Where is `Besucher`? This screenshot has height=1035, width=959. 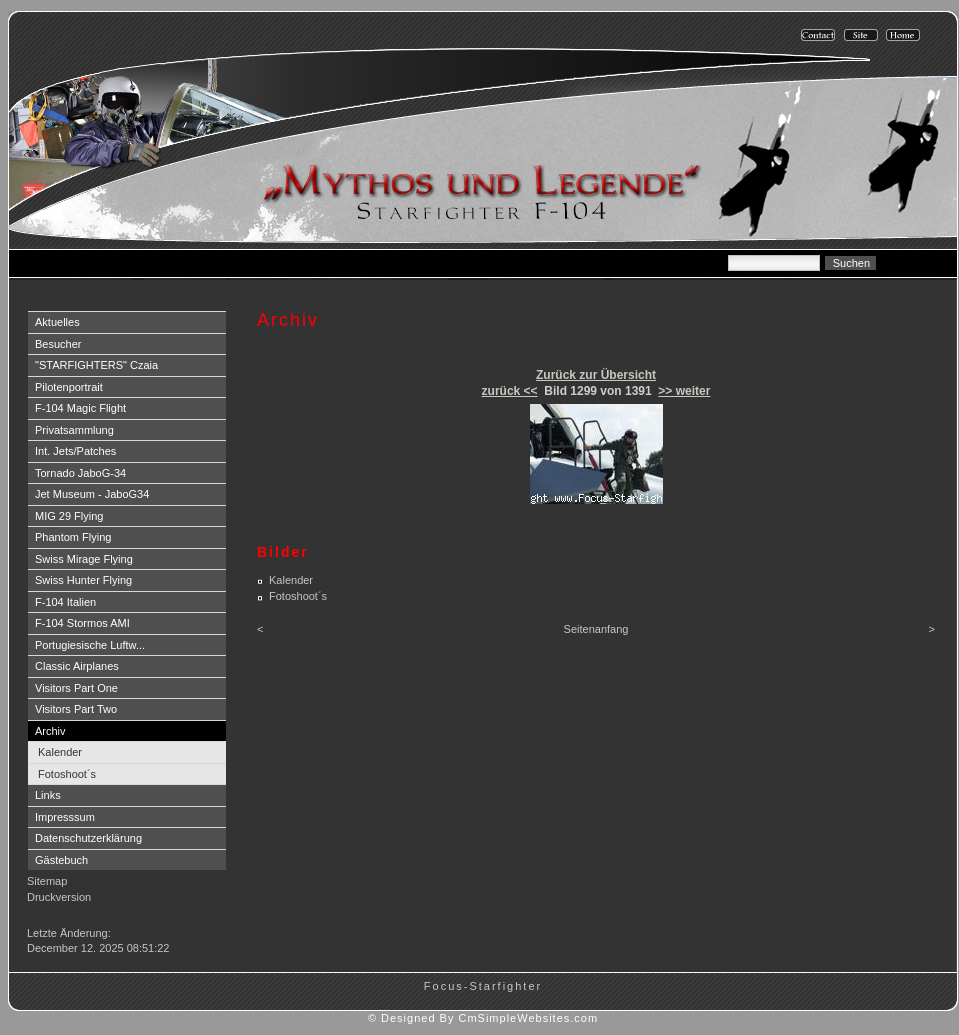
Besucher is located at coordinates (58, 344).